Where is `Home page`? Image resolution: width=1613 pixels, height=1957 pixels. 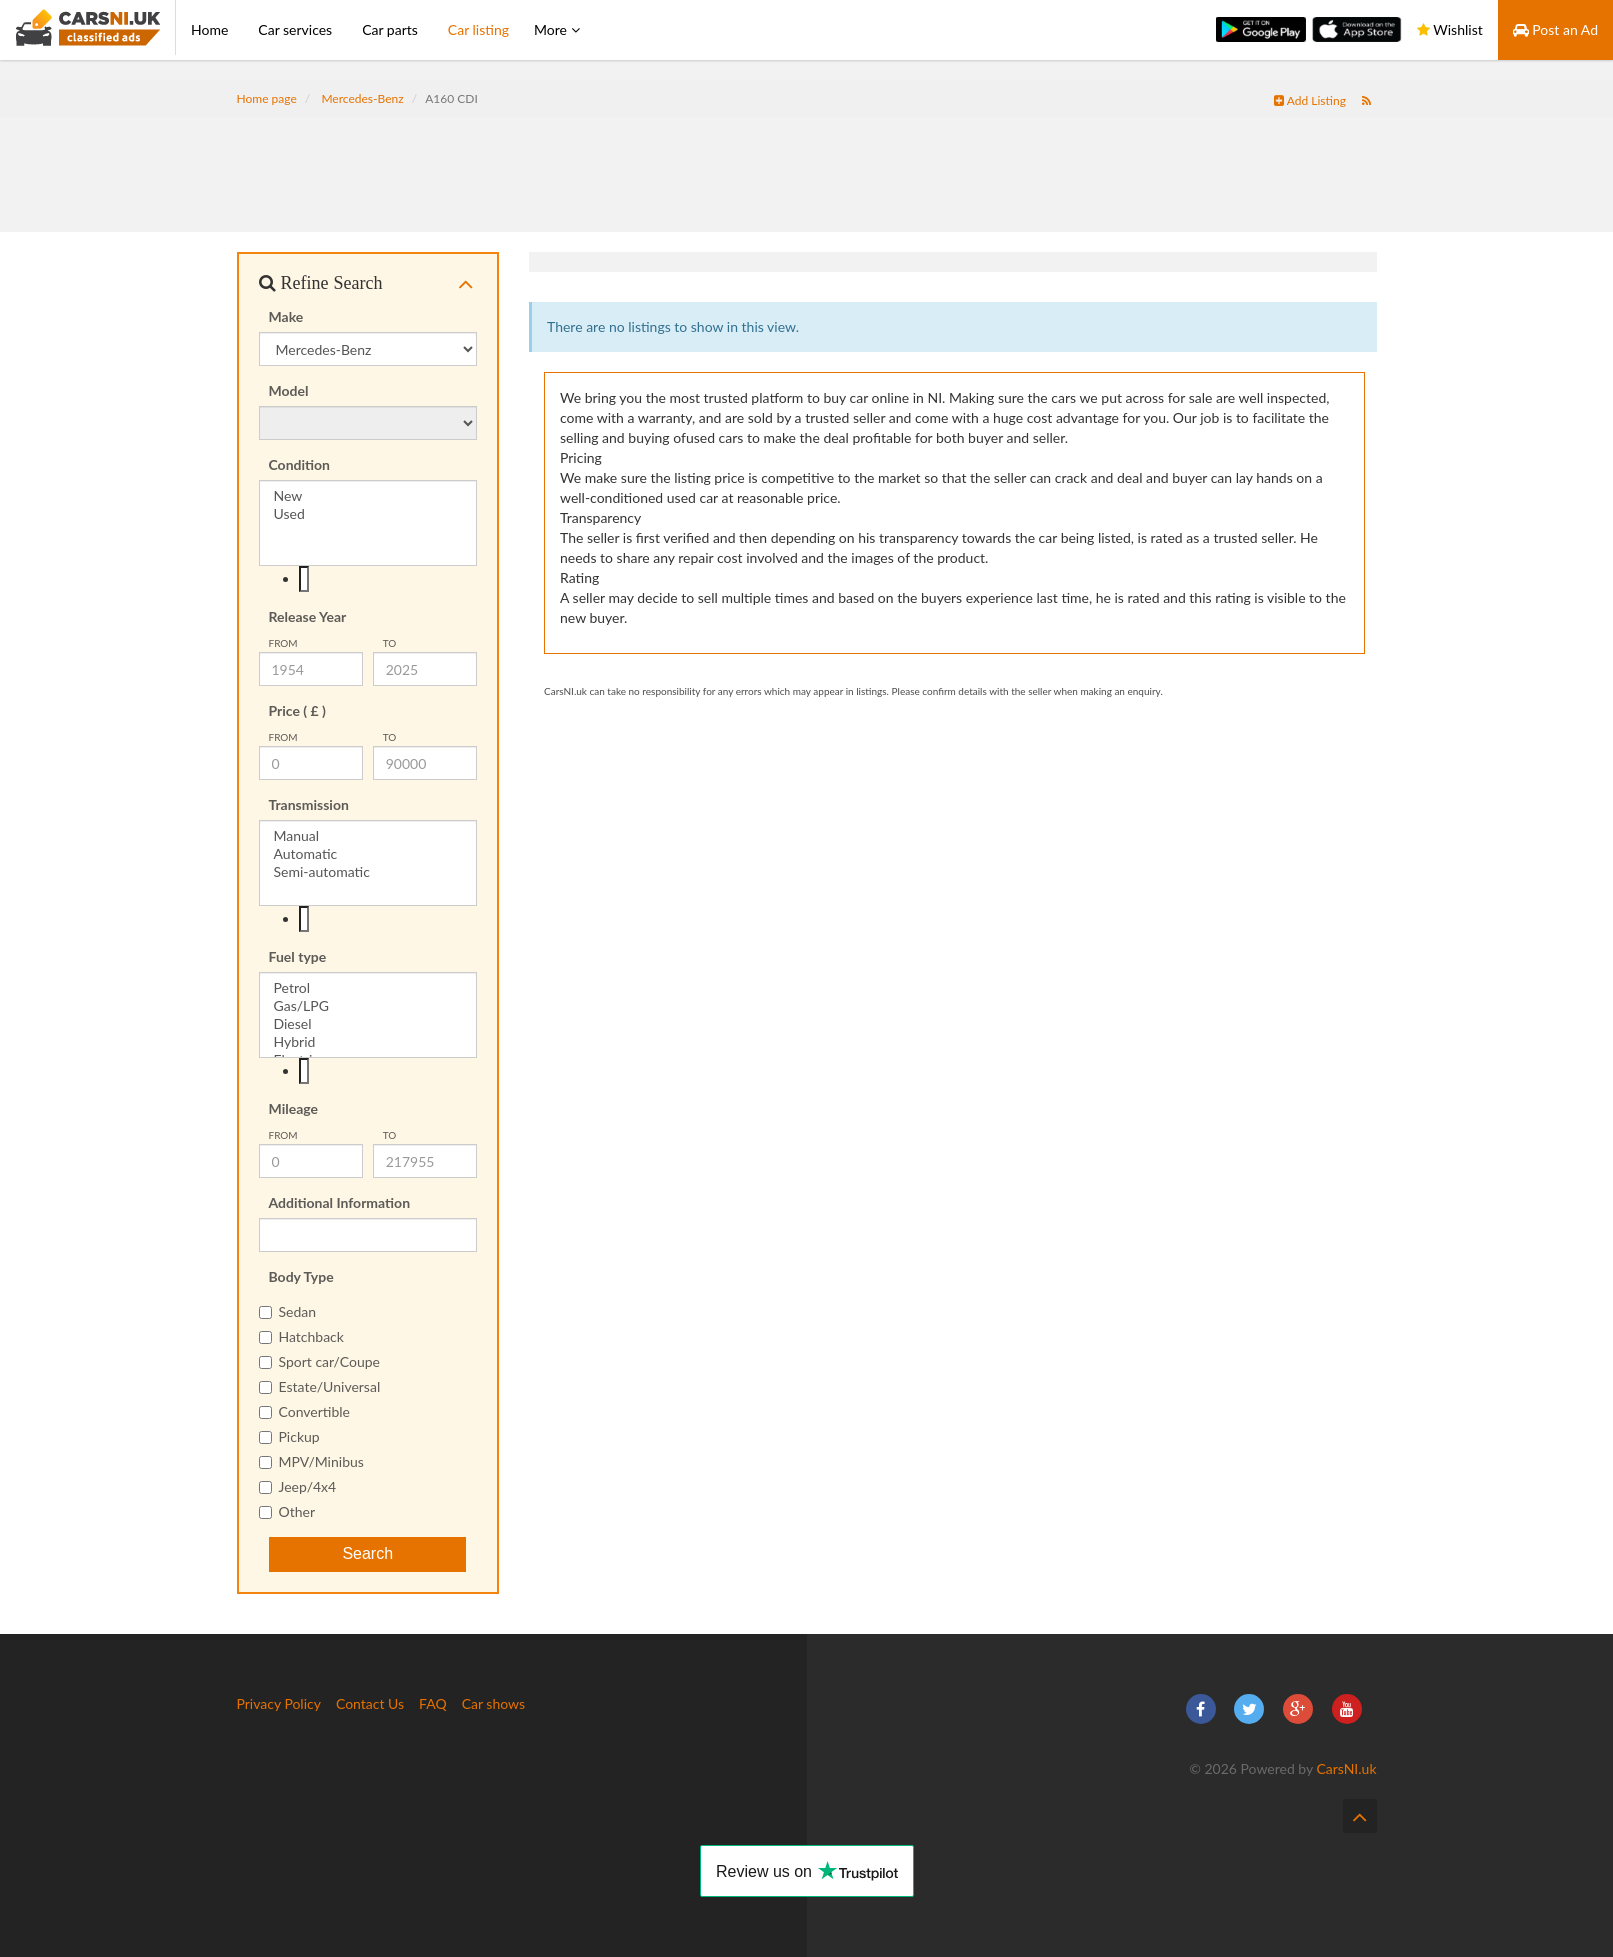 Home page is located at coordinates (267, 98).